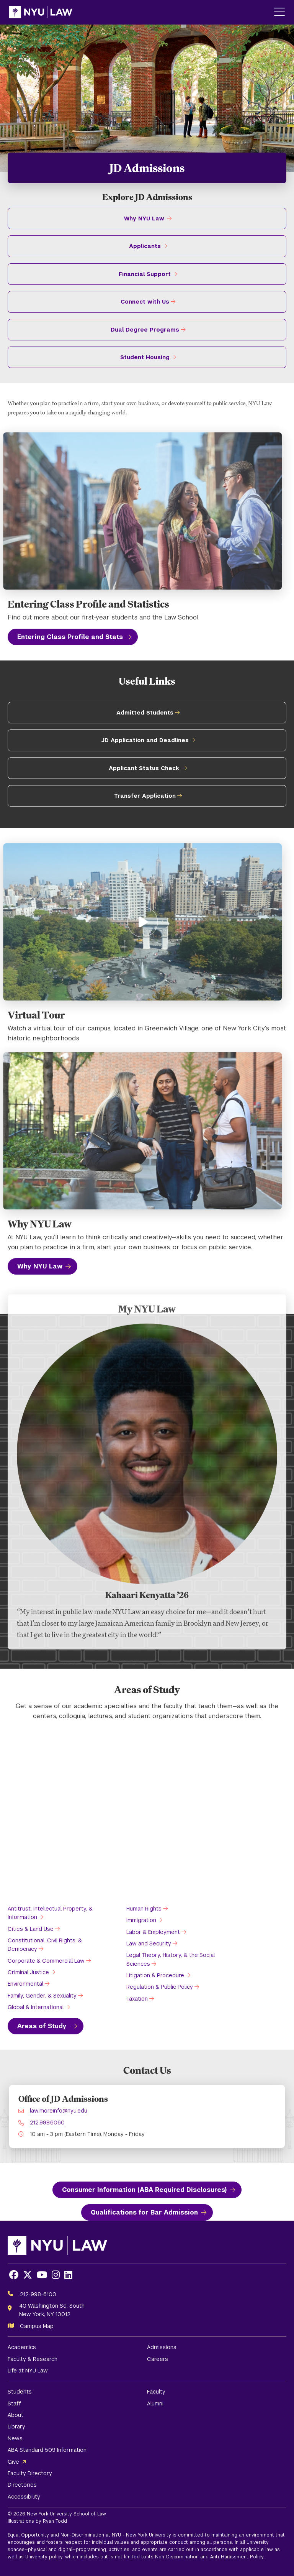 The image size is (294, 2576). Describe the element at coordinates (56, 2275) in the screenshot. I see `[Opens Instagram in a new window]` at that location.